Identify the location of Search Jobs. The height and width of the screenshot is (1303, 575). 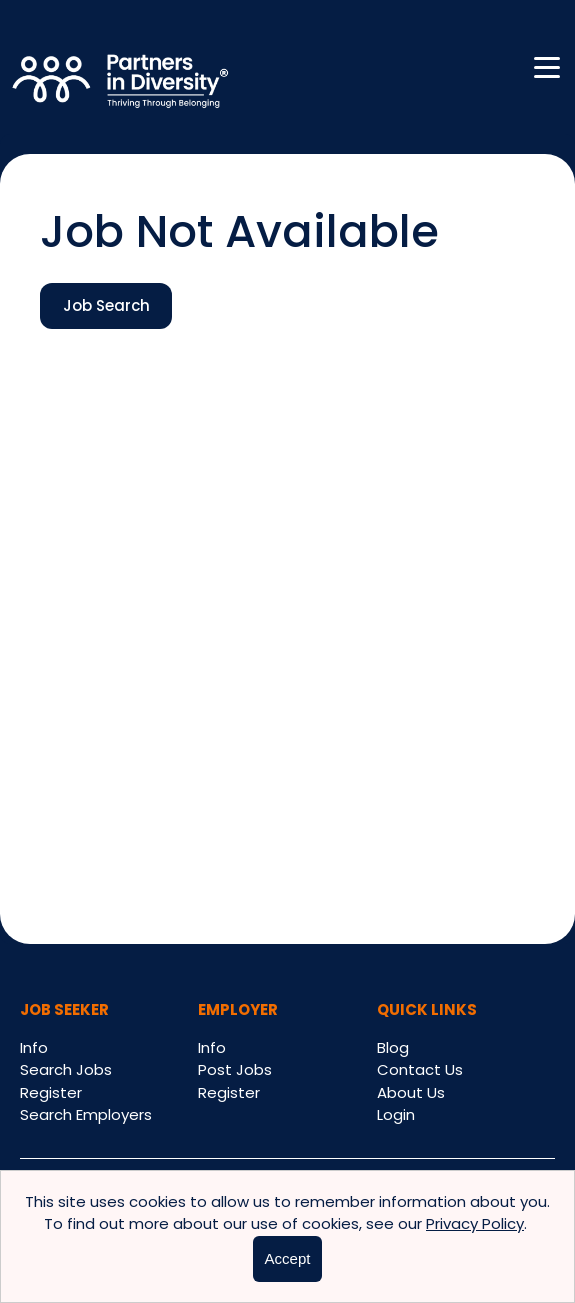
(66, 1069).